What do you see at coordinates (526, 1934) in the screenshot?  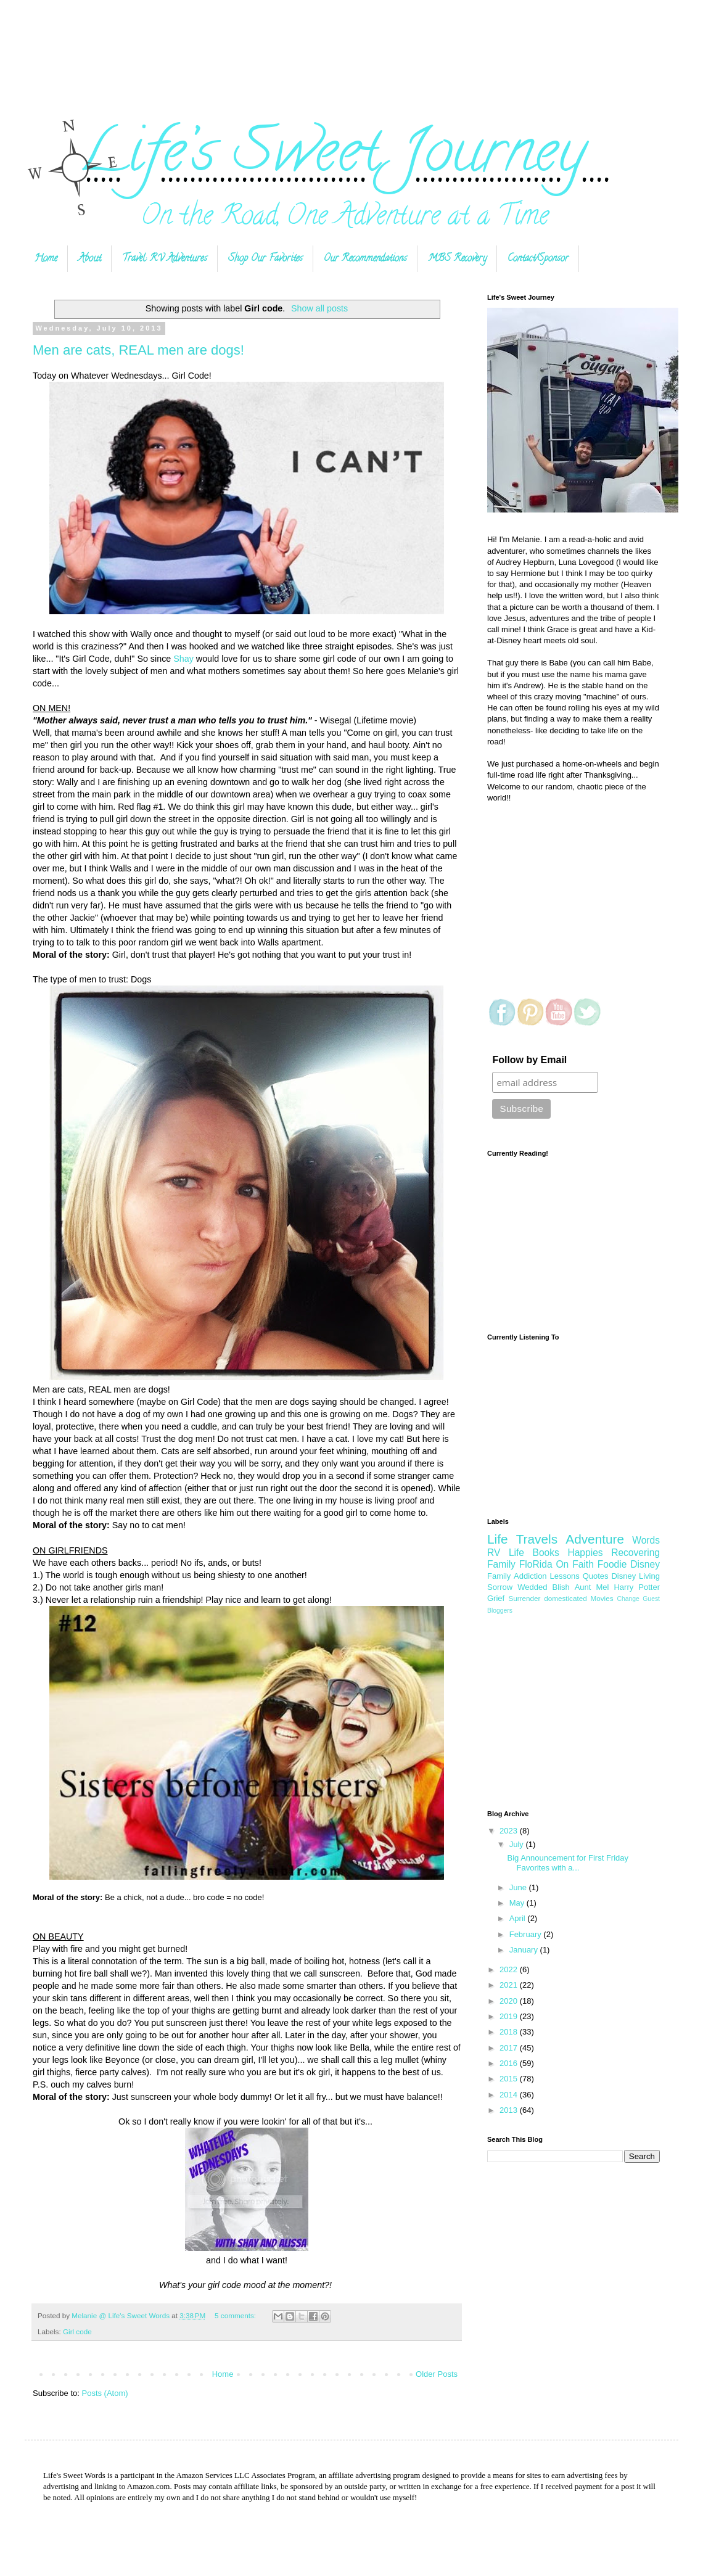 I see `February` at bounding box center [526, 1934].